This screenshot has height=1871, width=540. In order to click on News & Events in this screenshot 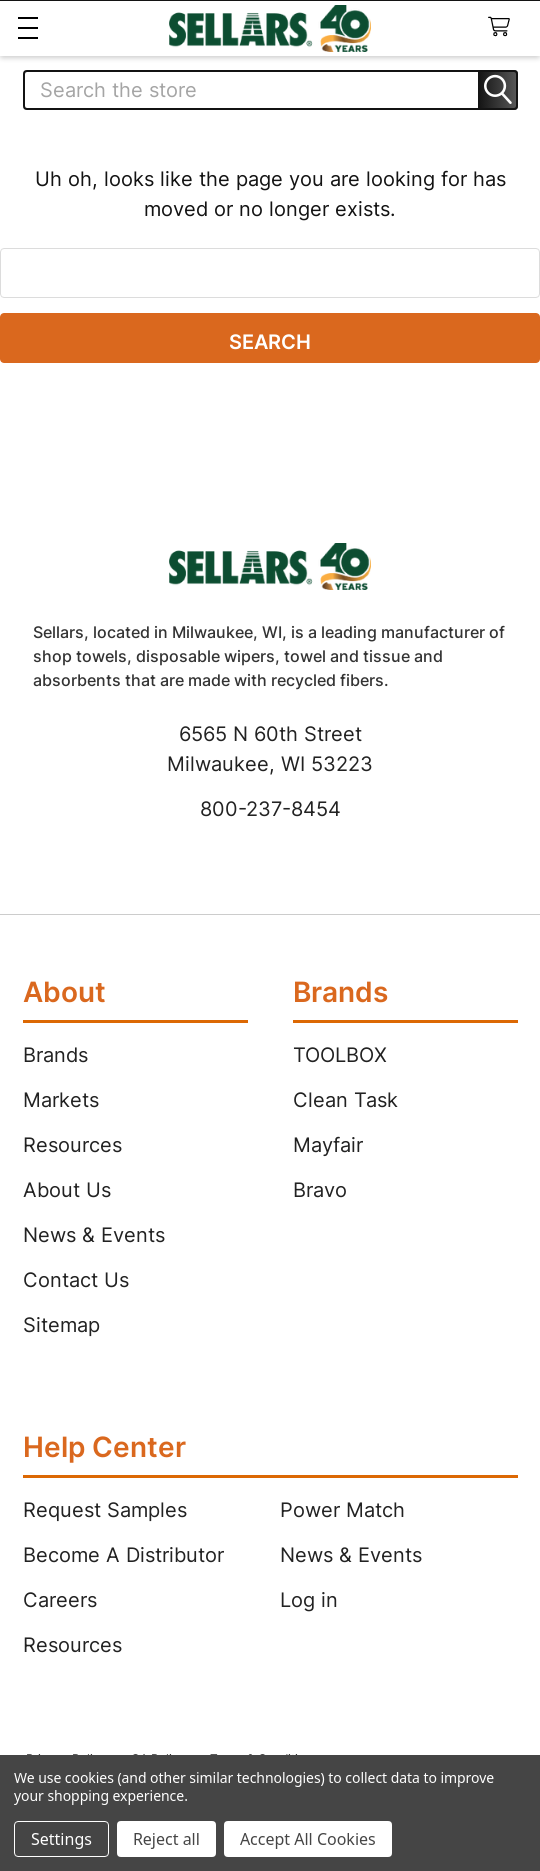, I will do `click(94, 1235)`.